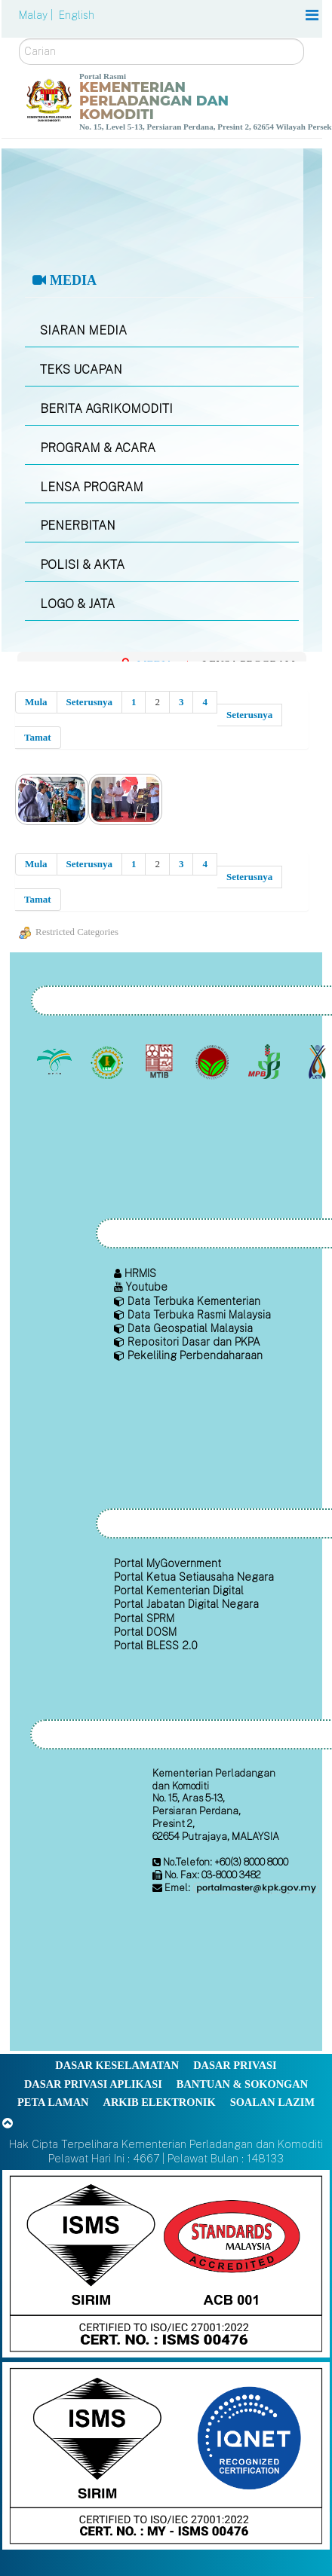 This screenshot has height=2576, width=332. Describe the element at coordinates (37, 737) in the screenshot. I see `Tamat` at that location.